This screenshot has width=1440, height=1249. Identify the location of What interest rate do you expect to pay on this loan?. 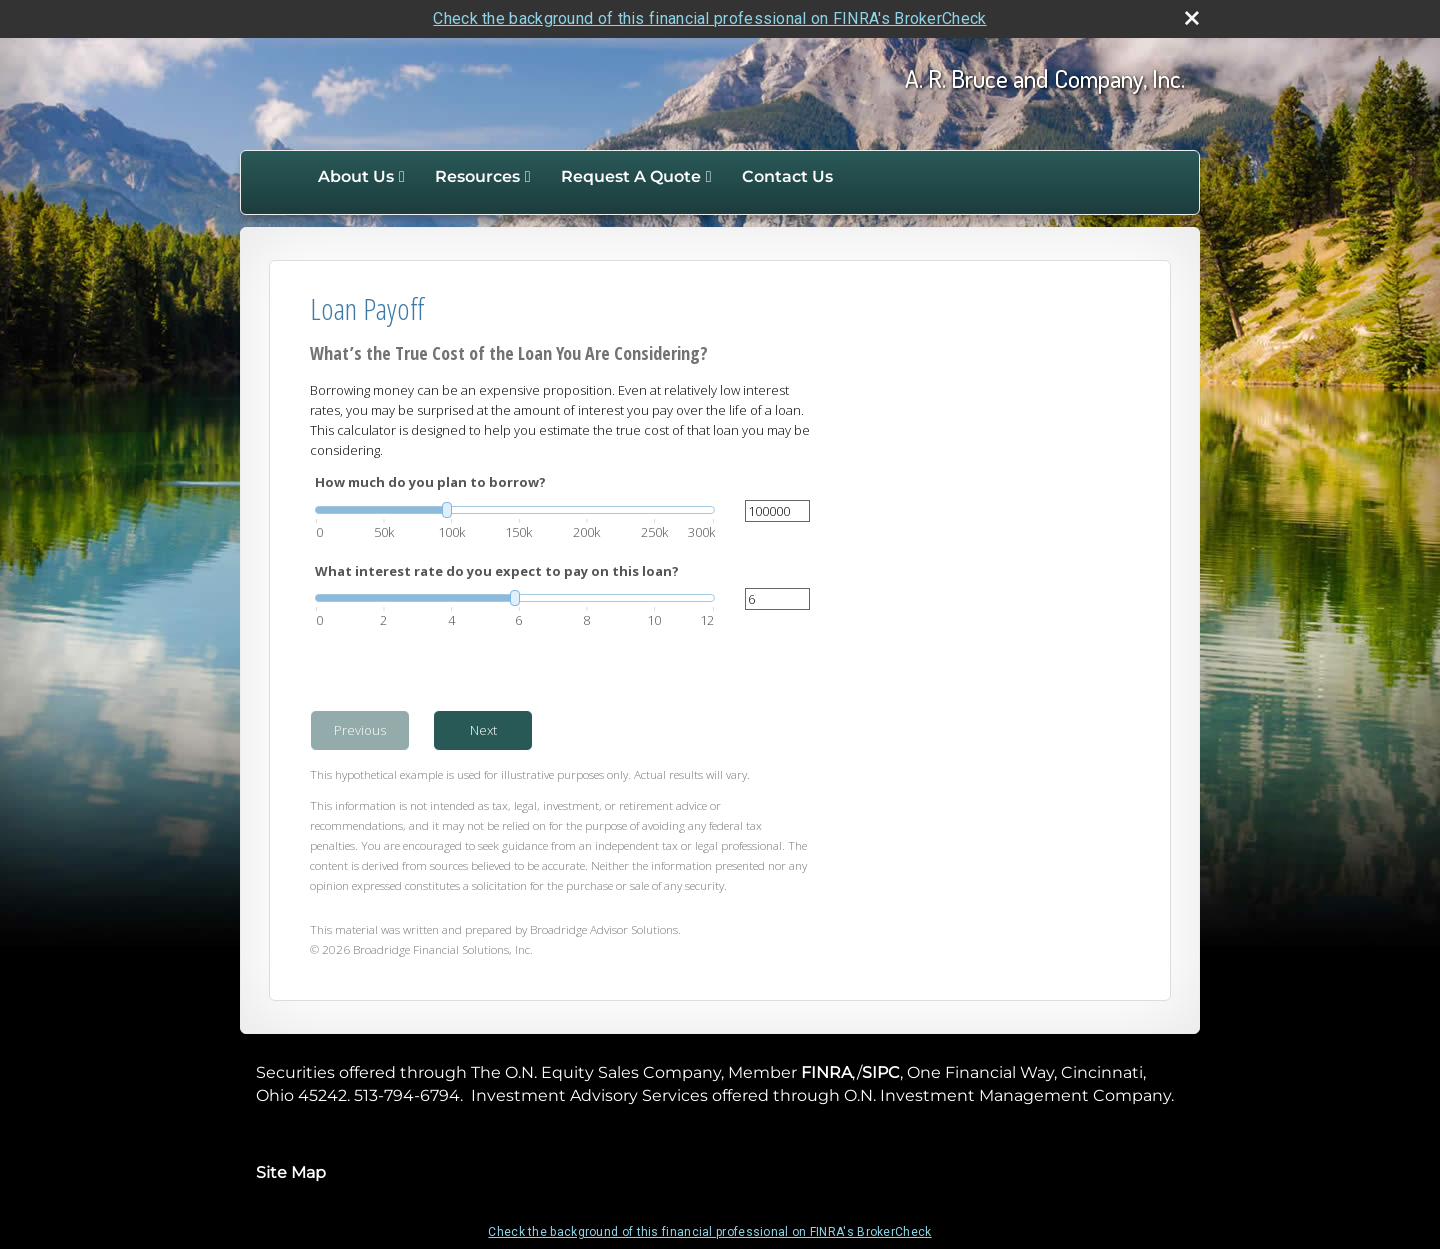
(497, 571).